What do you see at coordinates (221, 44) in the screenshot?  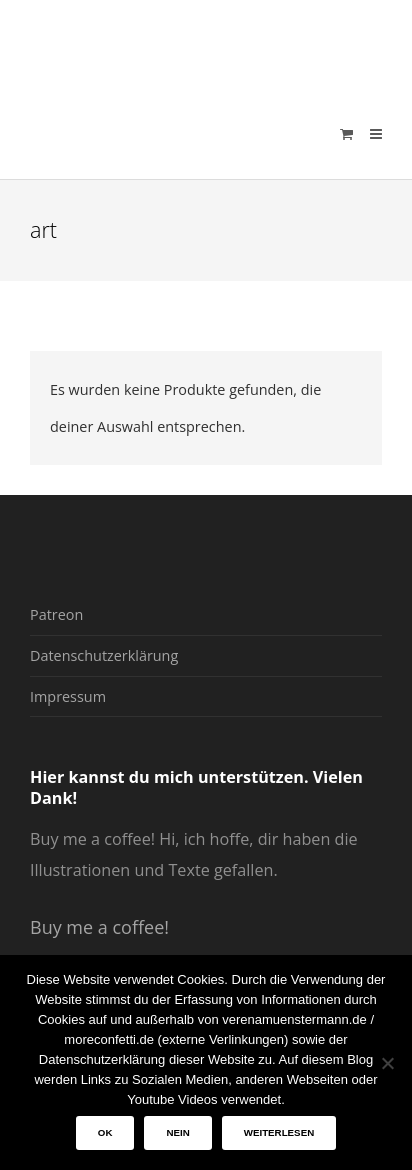 I see `verenamuenstermann` at bounding box center [221, 44].